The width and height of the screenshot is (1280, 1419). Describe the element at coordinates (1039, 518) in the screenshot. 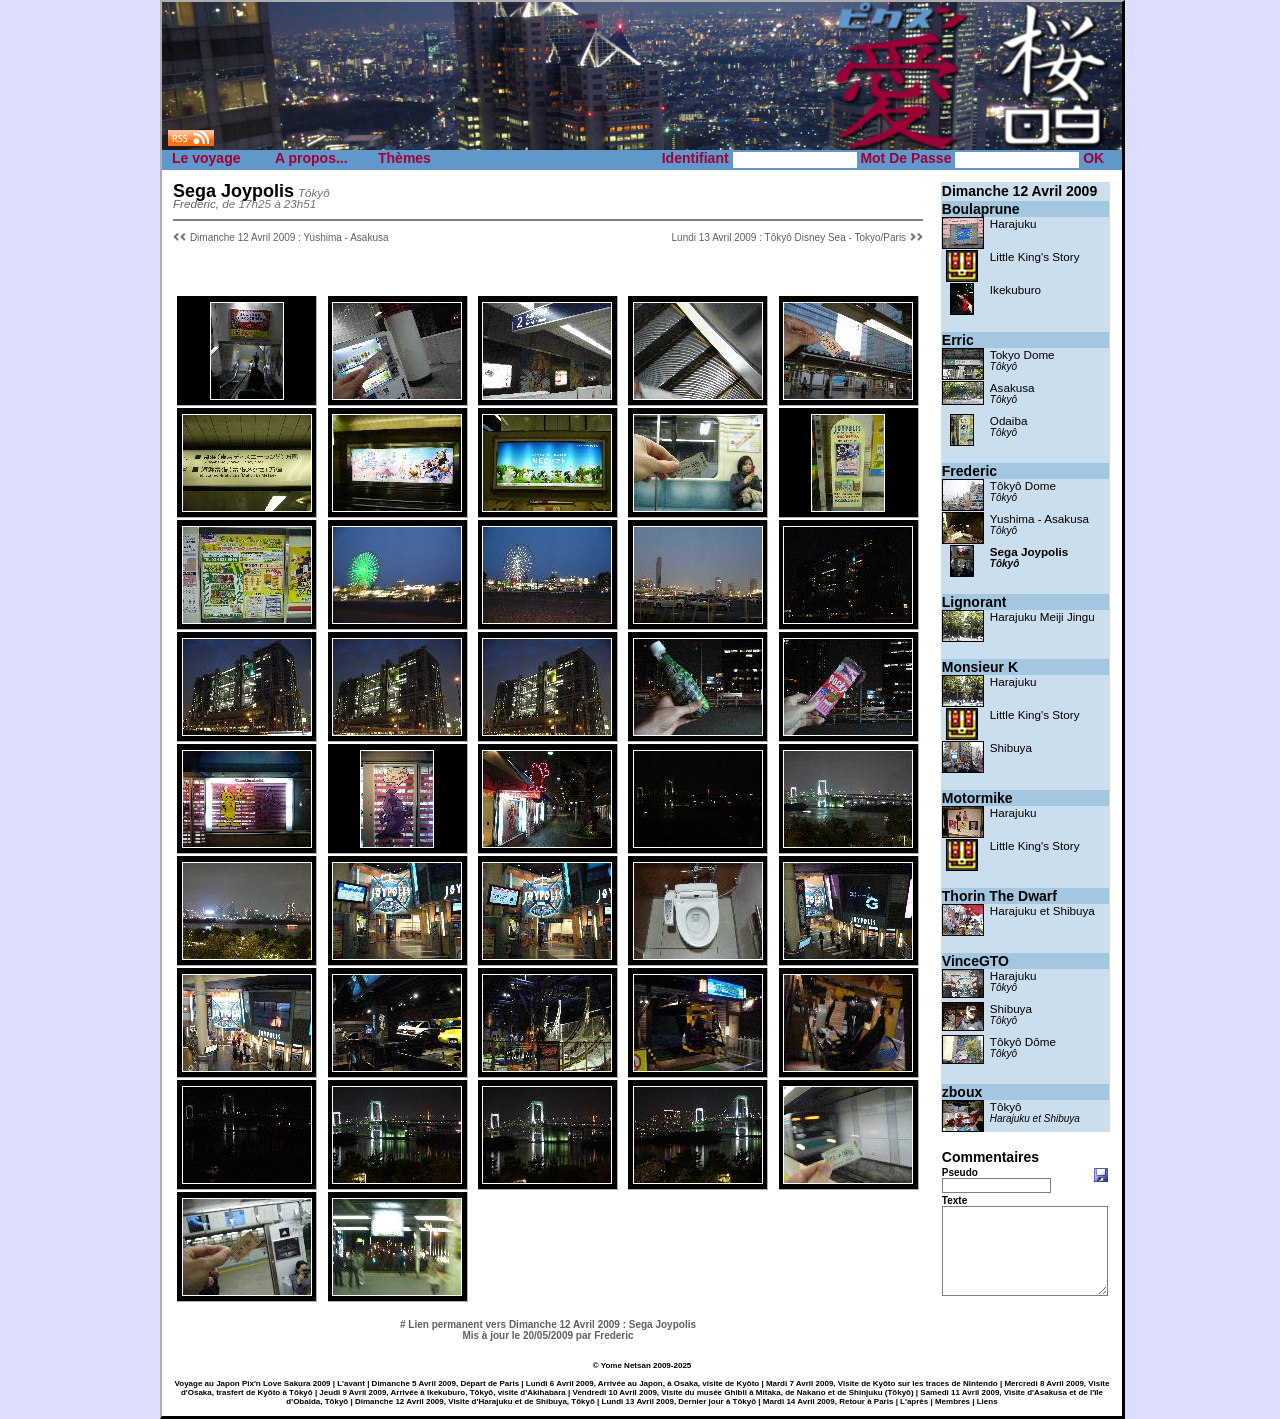

I see `Yushima - Asakusa` at that location.